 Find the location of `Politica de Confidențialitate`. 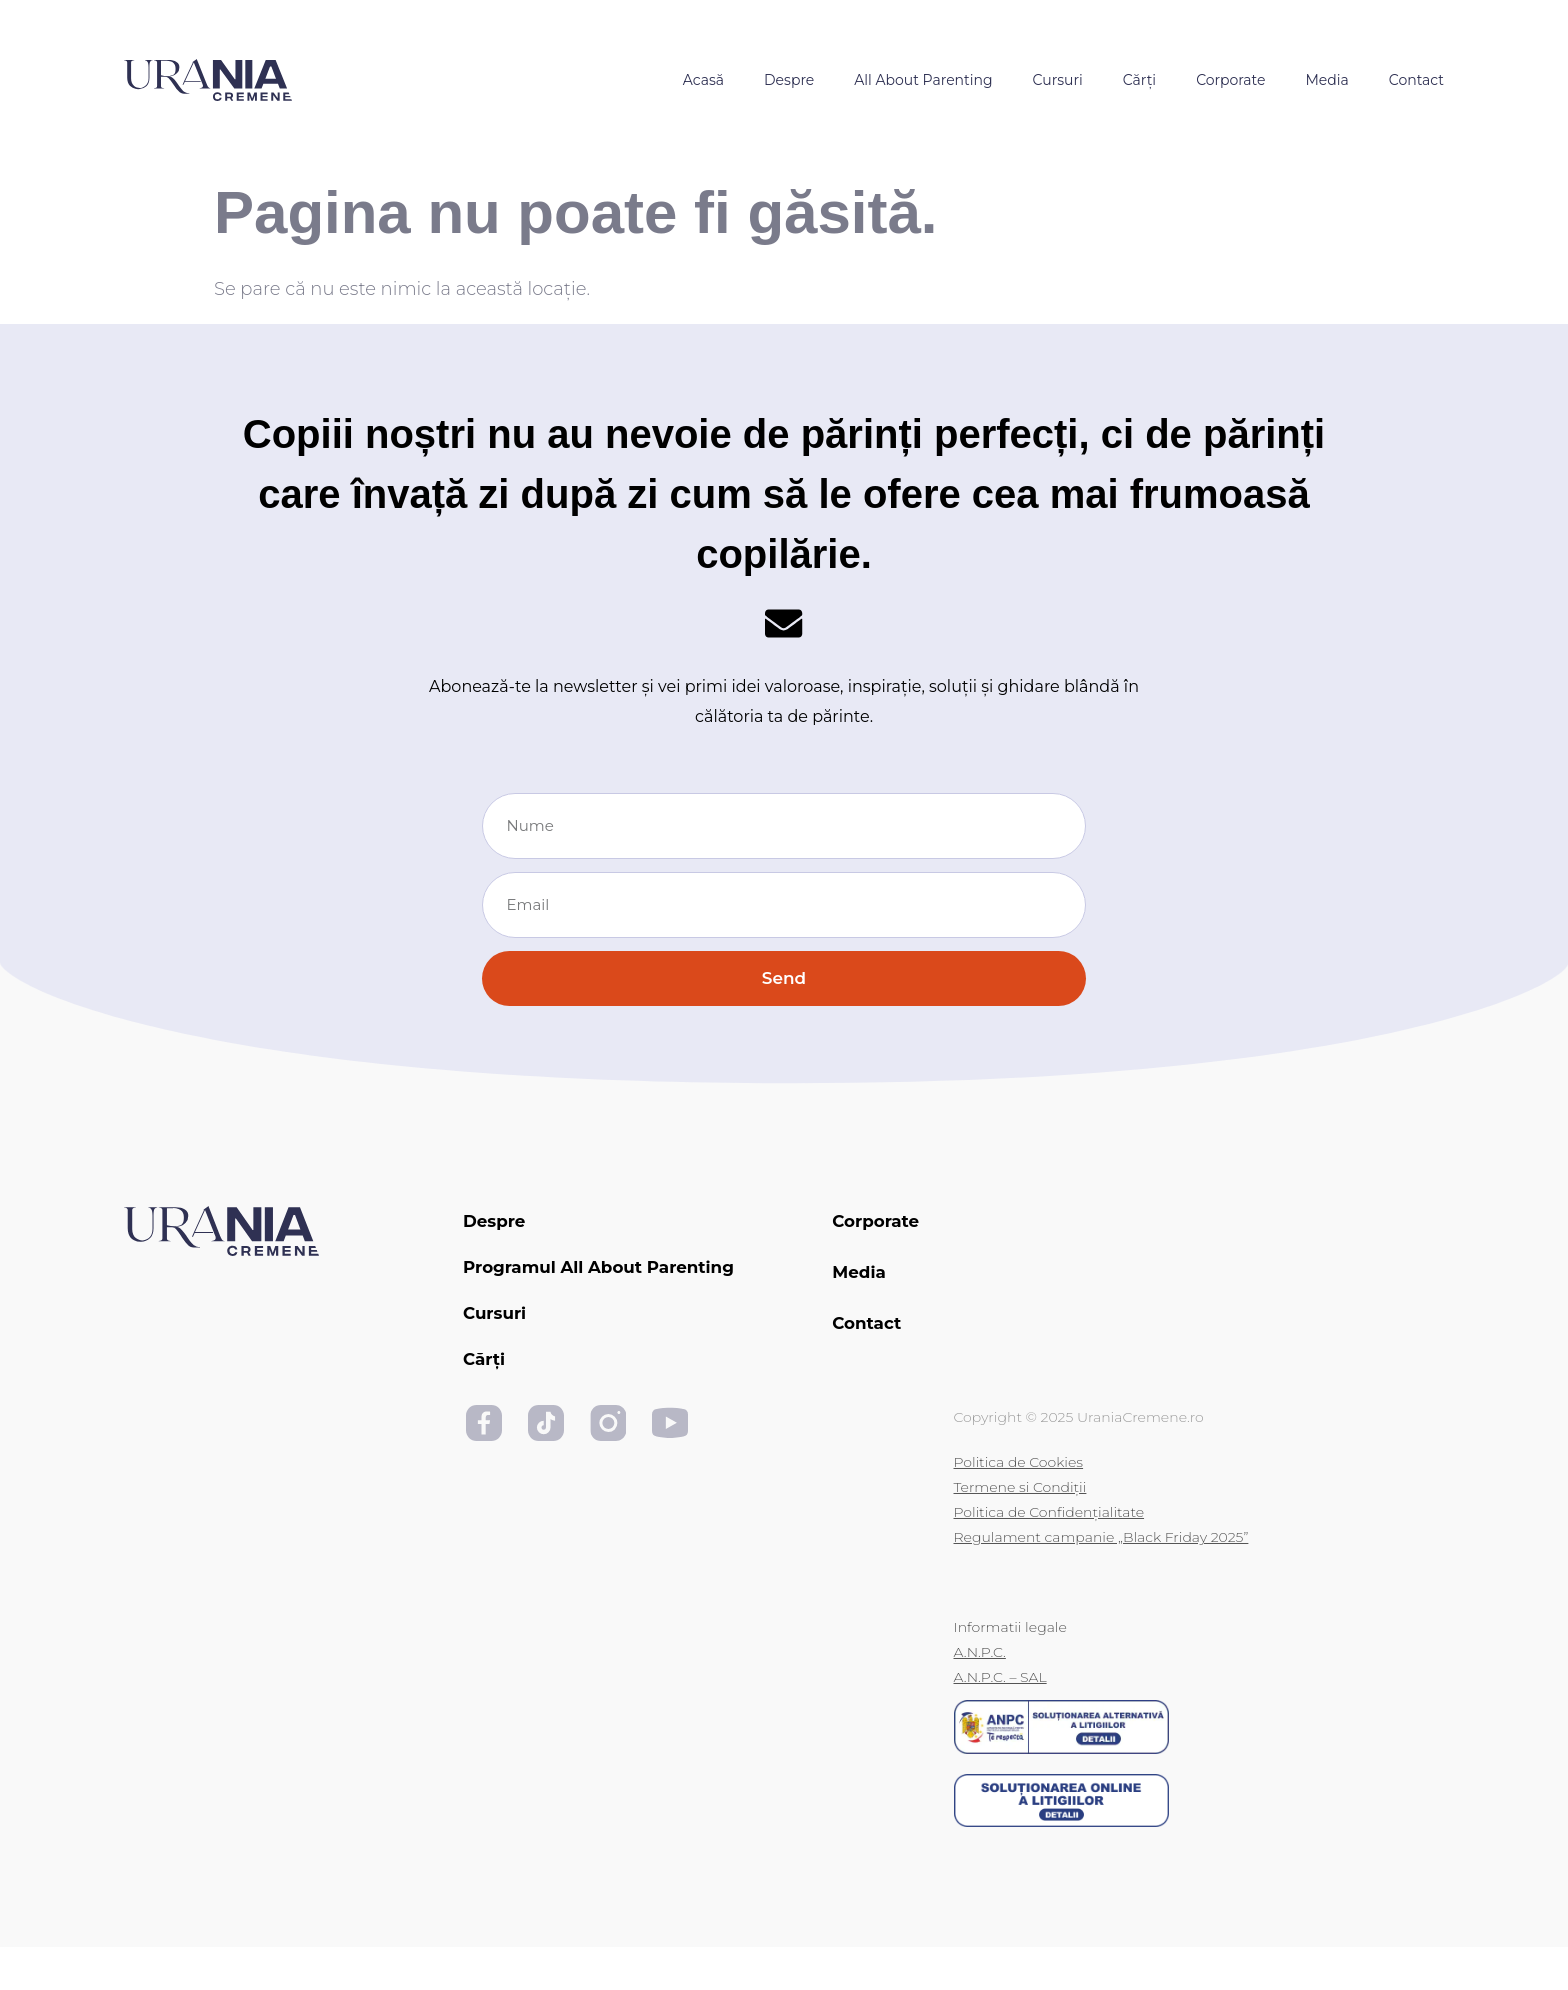

Politica de Confidențialitate is located at coordinates (1049, 1555).